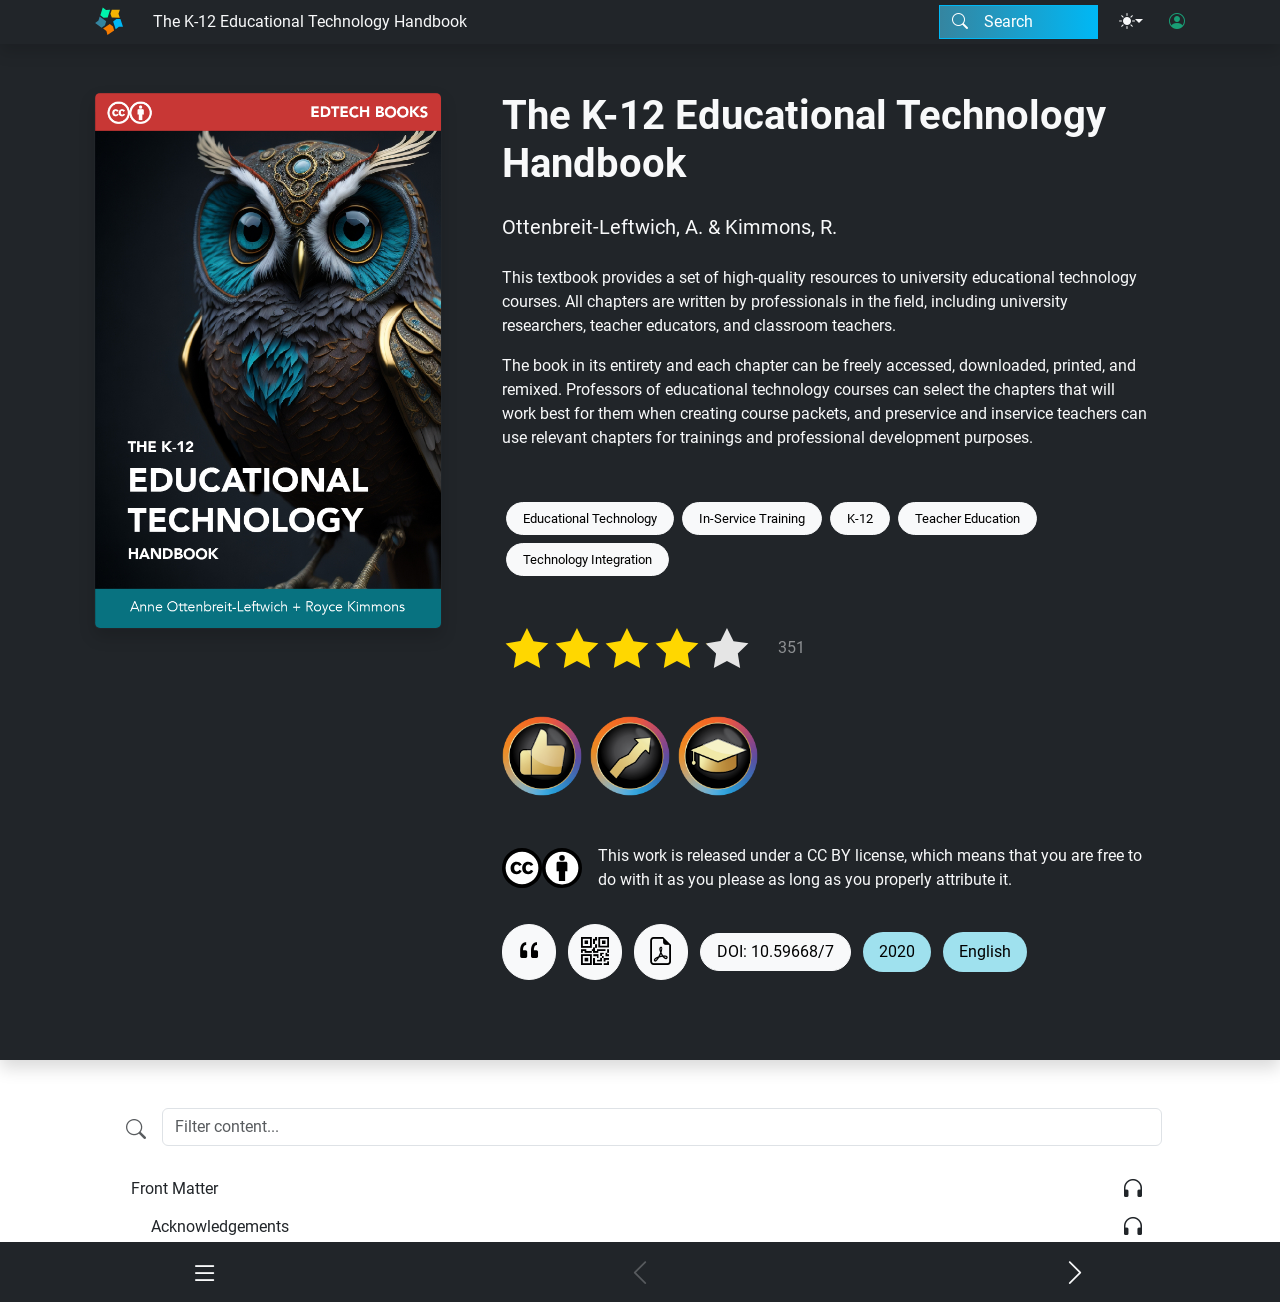  What do you see at coordinates (967, 518) in the screenshot?
I see `Teacher Education [Keyword: Teacher Education]` at bounding box center [967, 518].